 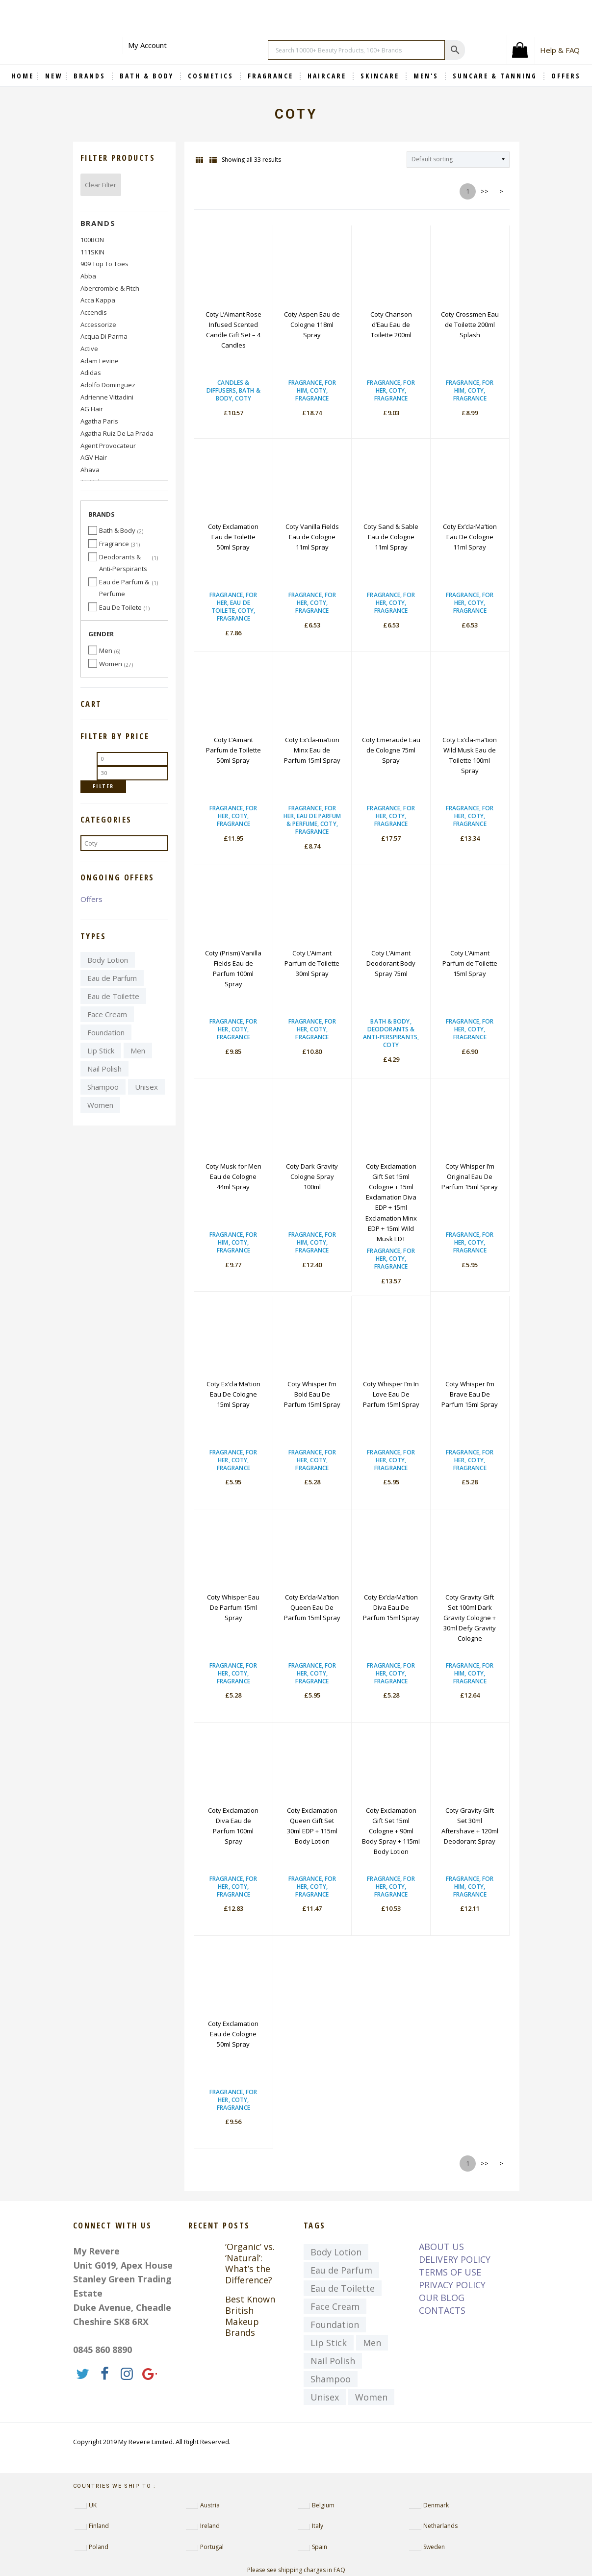 I want to click on Adam Levine, so click(x=99, y=360).